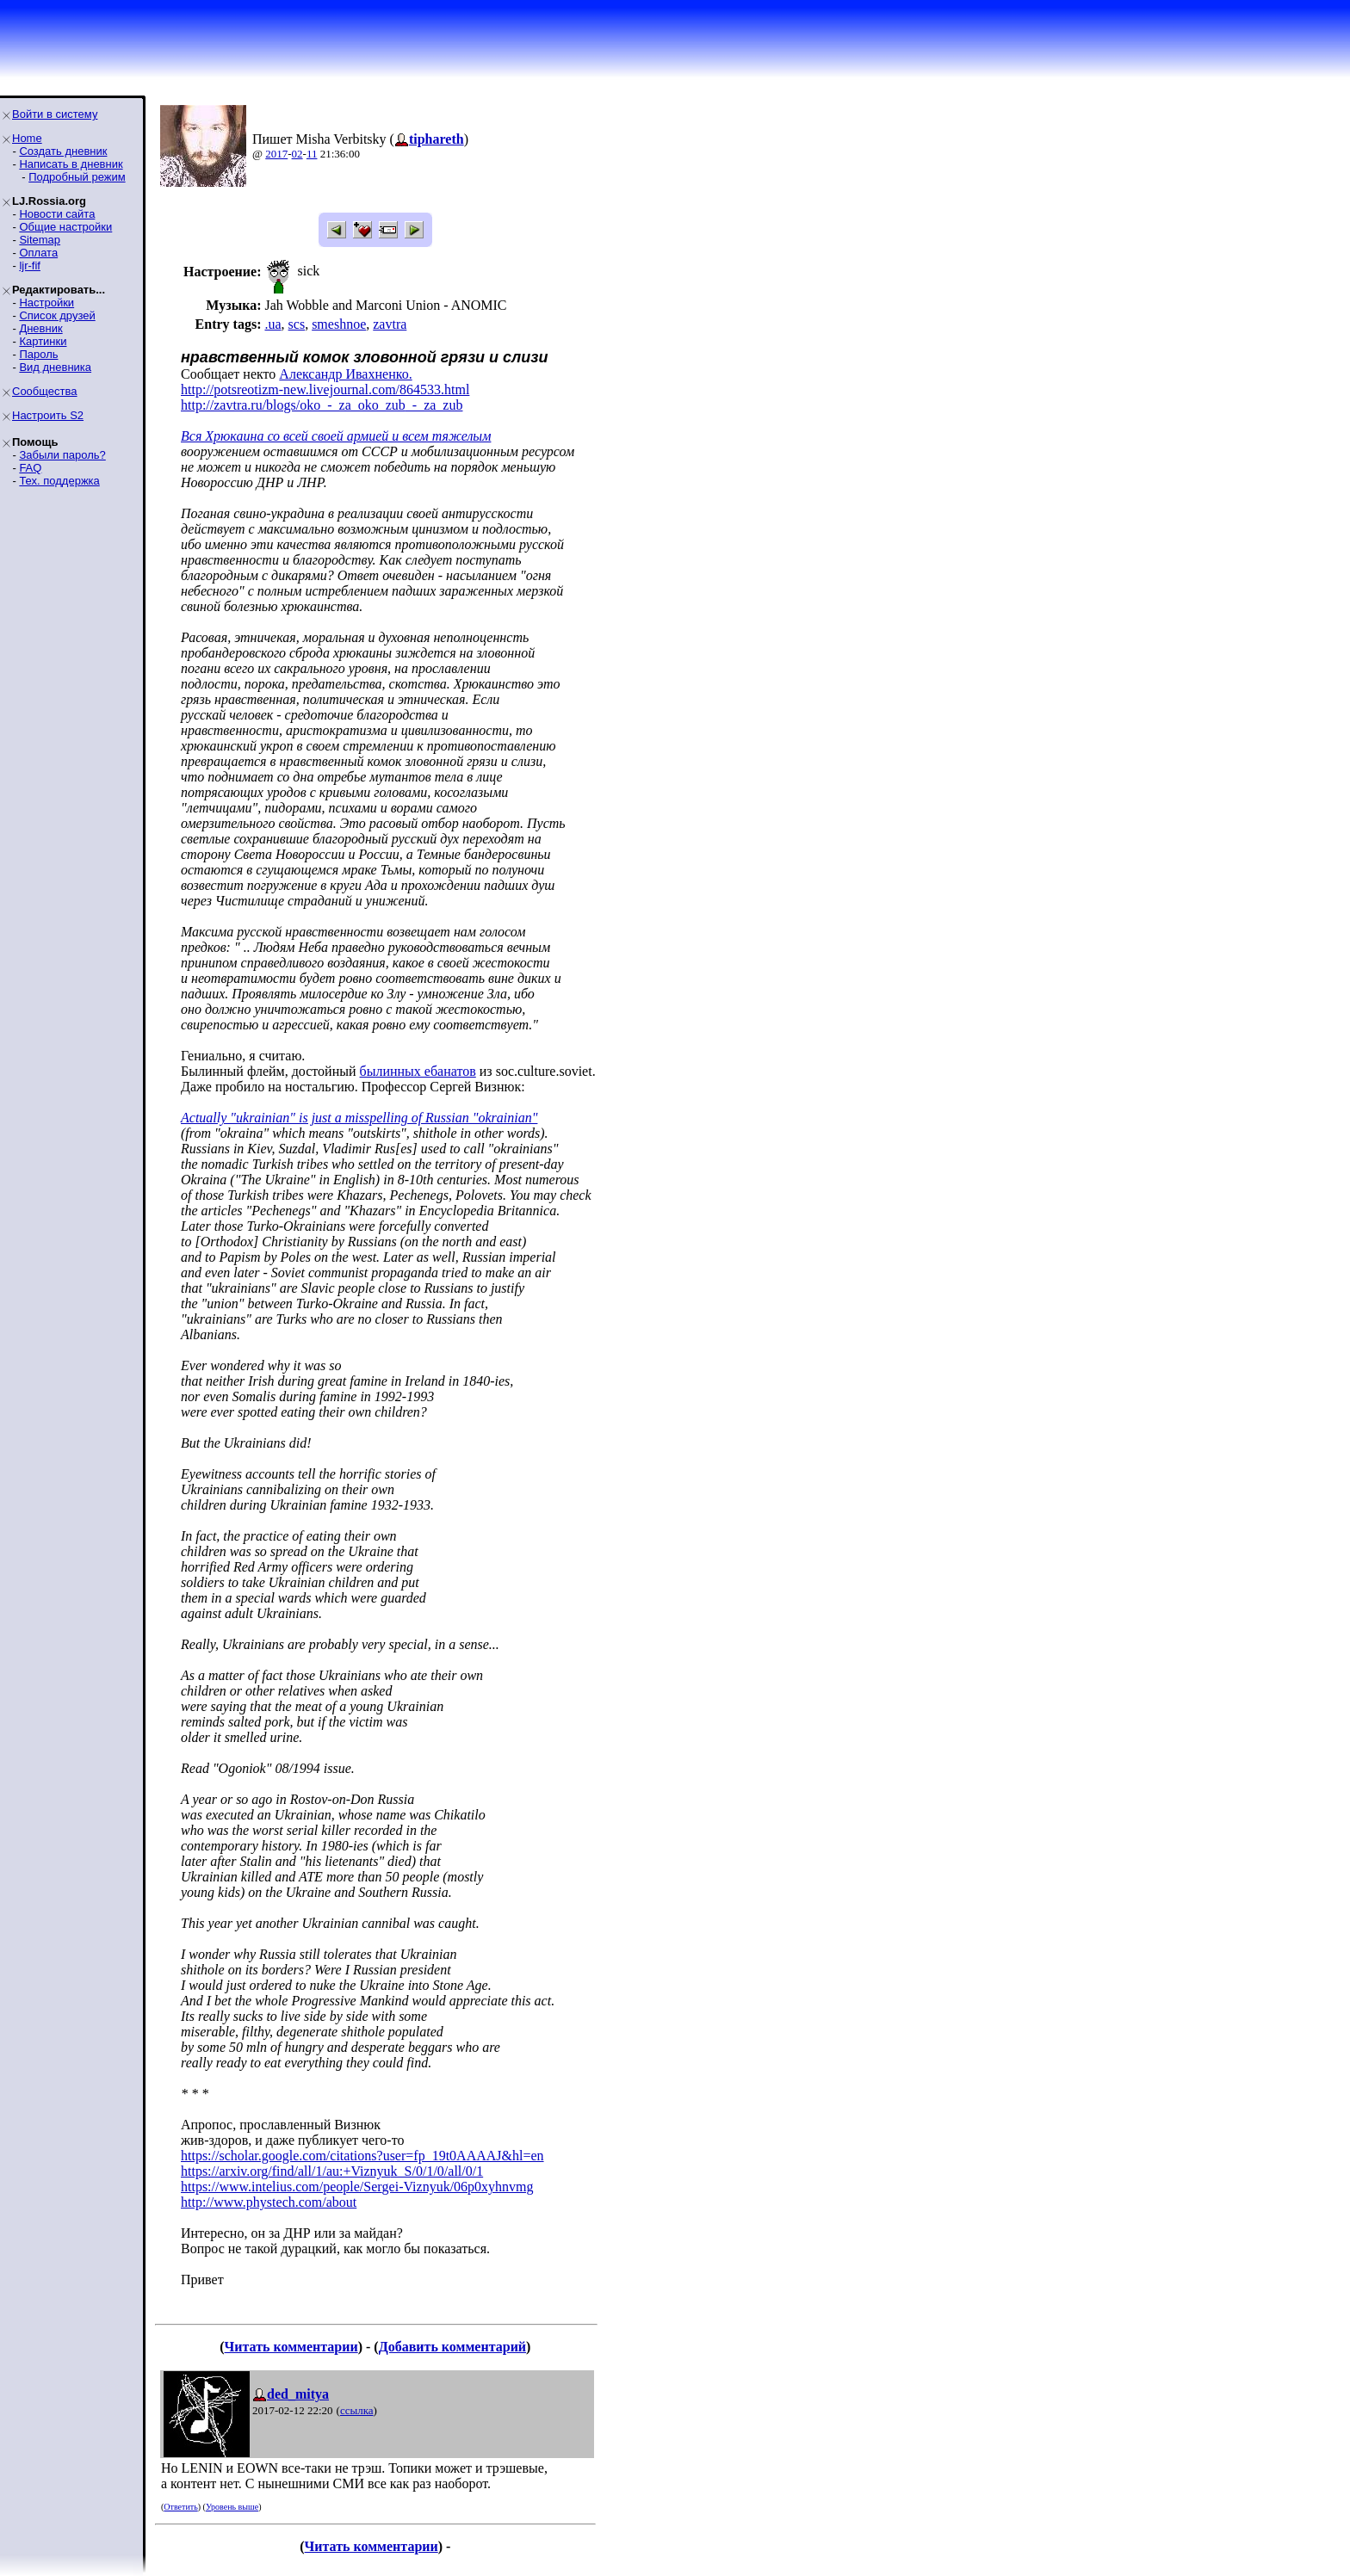 The height and width of the screenshot is (2576, 1350). What do you see at coordinates (54, 114) in the screenshot?
I see `Войти в систему` at bounding box center [54, 114].